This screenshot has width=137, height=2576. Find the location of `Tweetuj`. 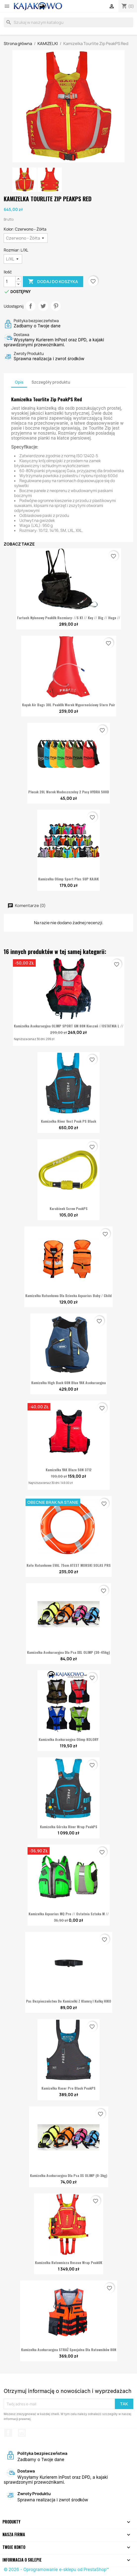

Tweetuj is located at coordinates (43, 306).